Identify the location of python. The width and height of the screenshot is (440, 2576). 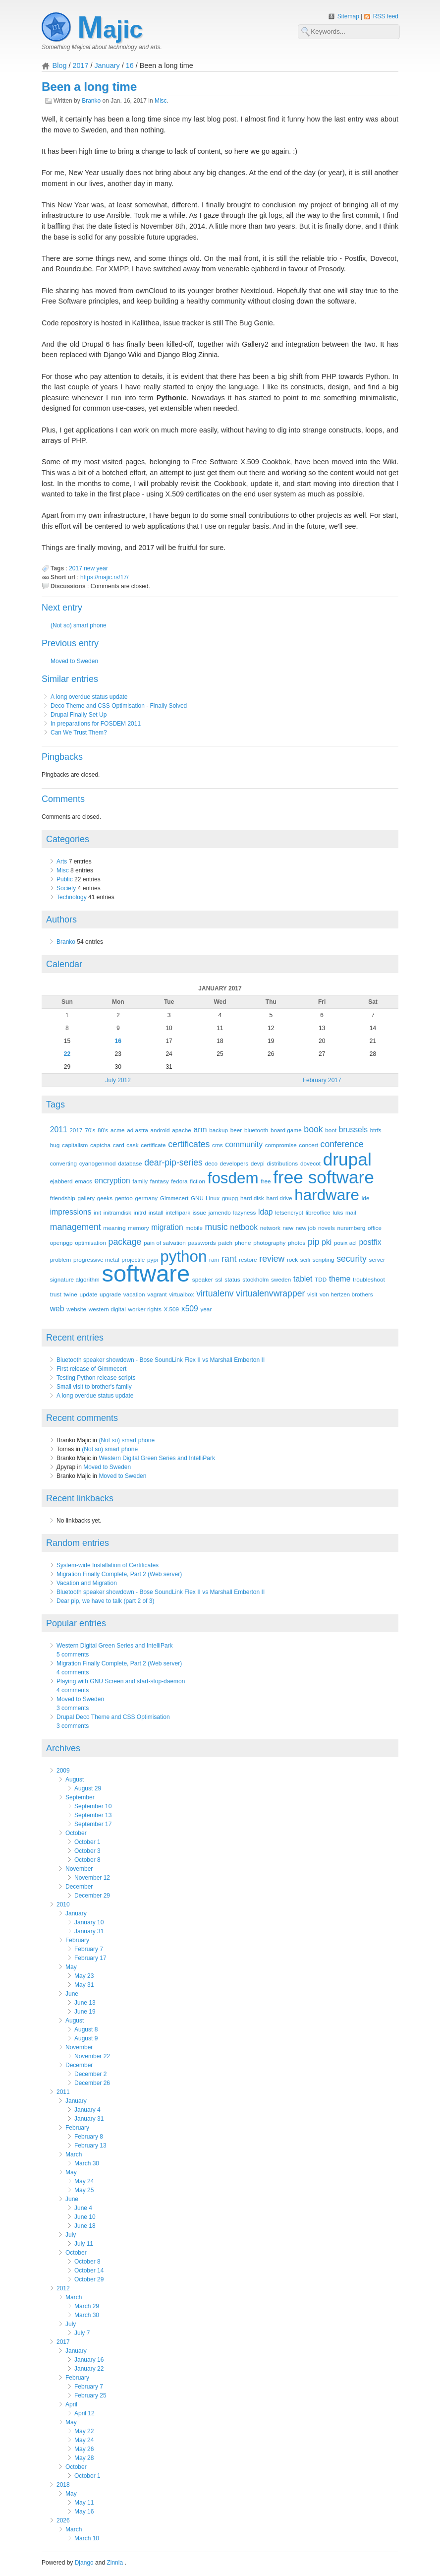
(183, 1256).